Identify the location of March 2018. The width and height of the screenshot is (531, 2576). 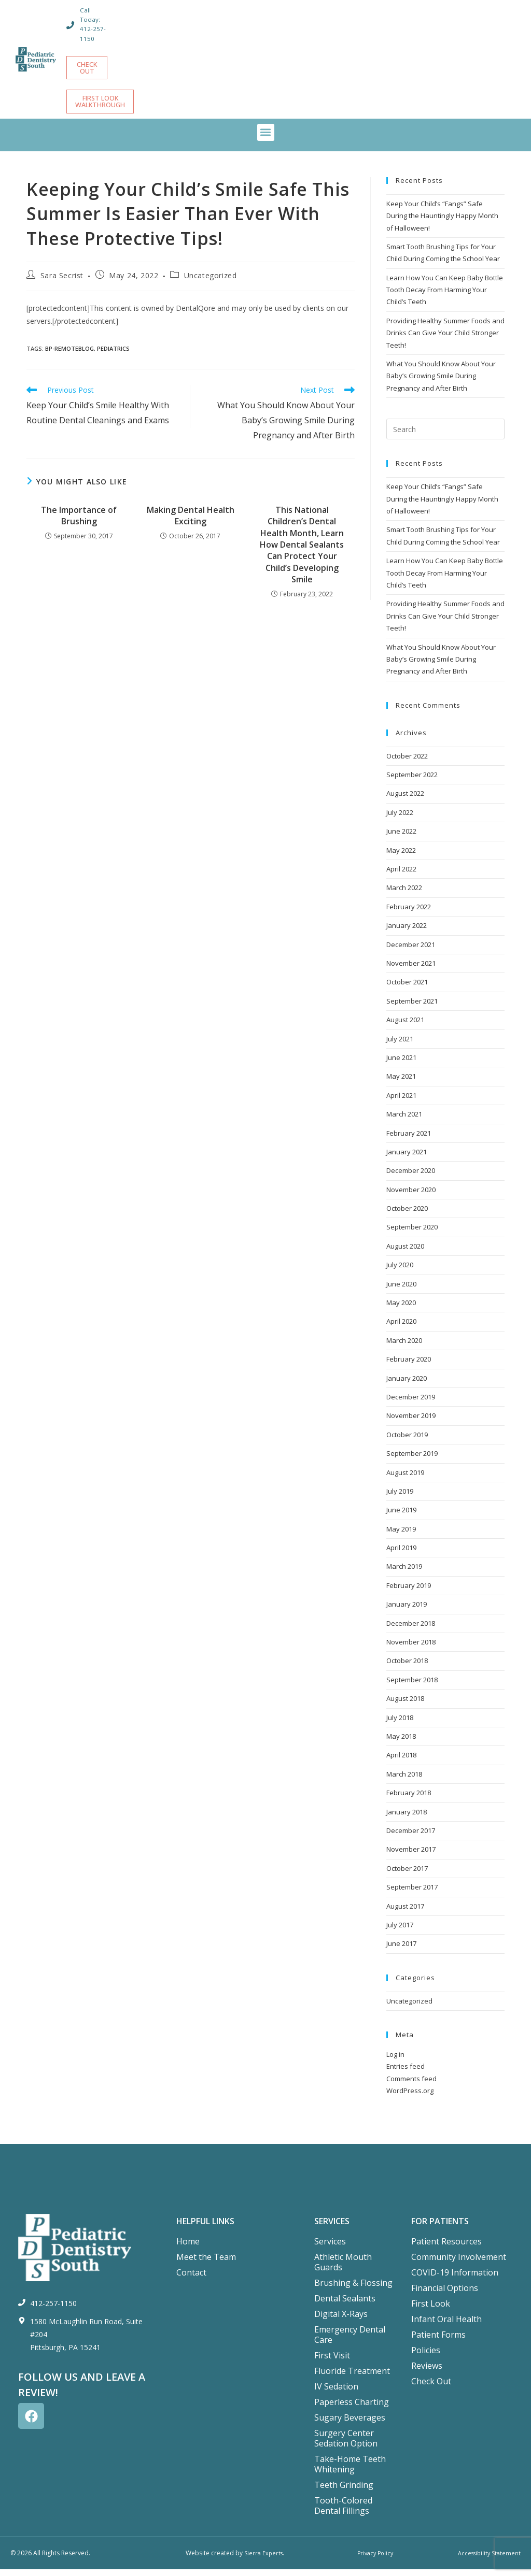
(404, 1780).